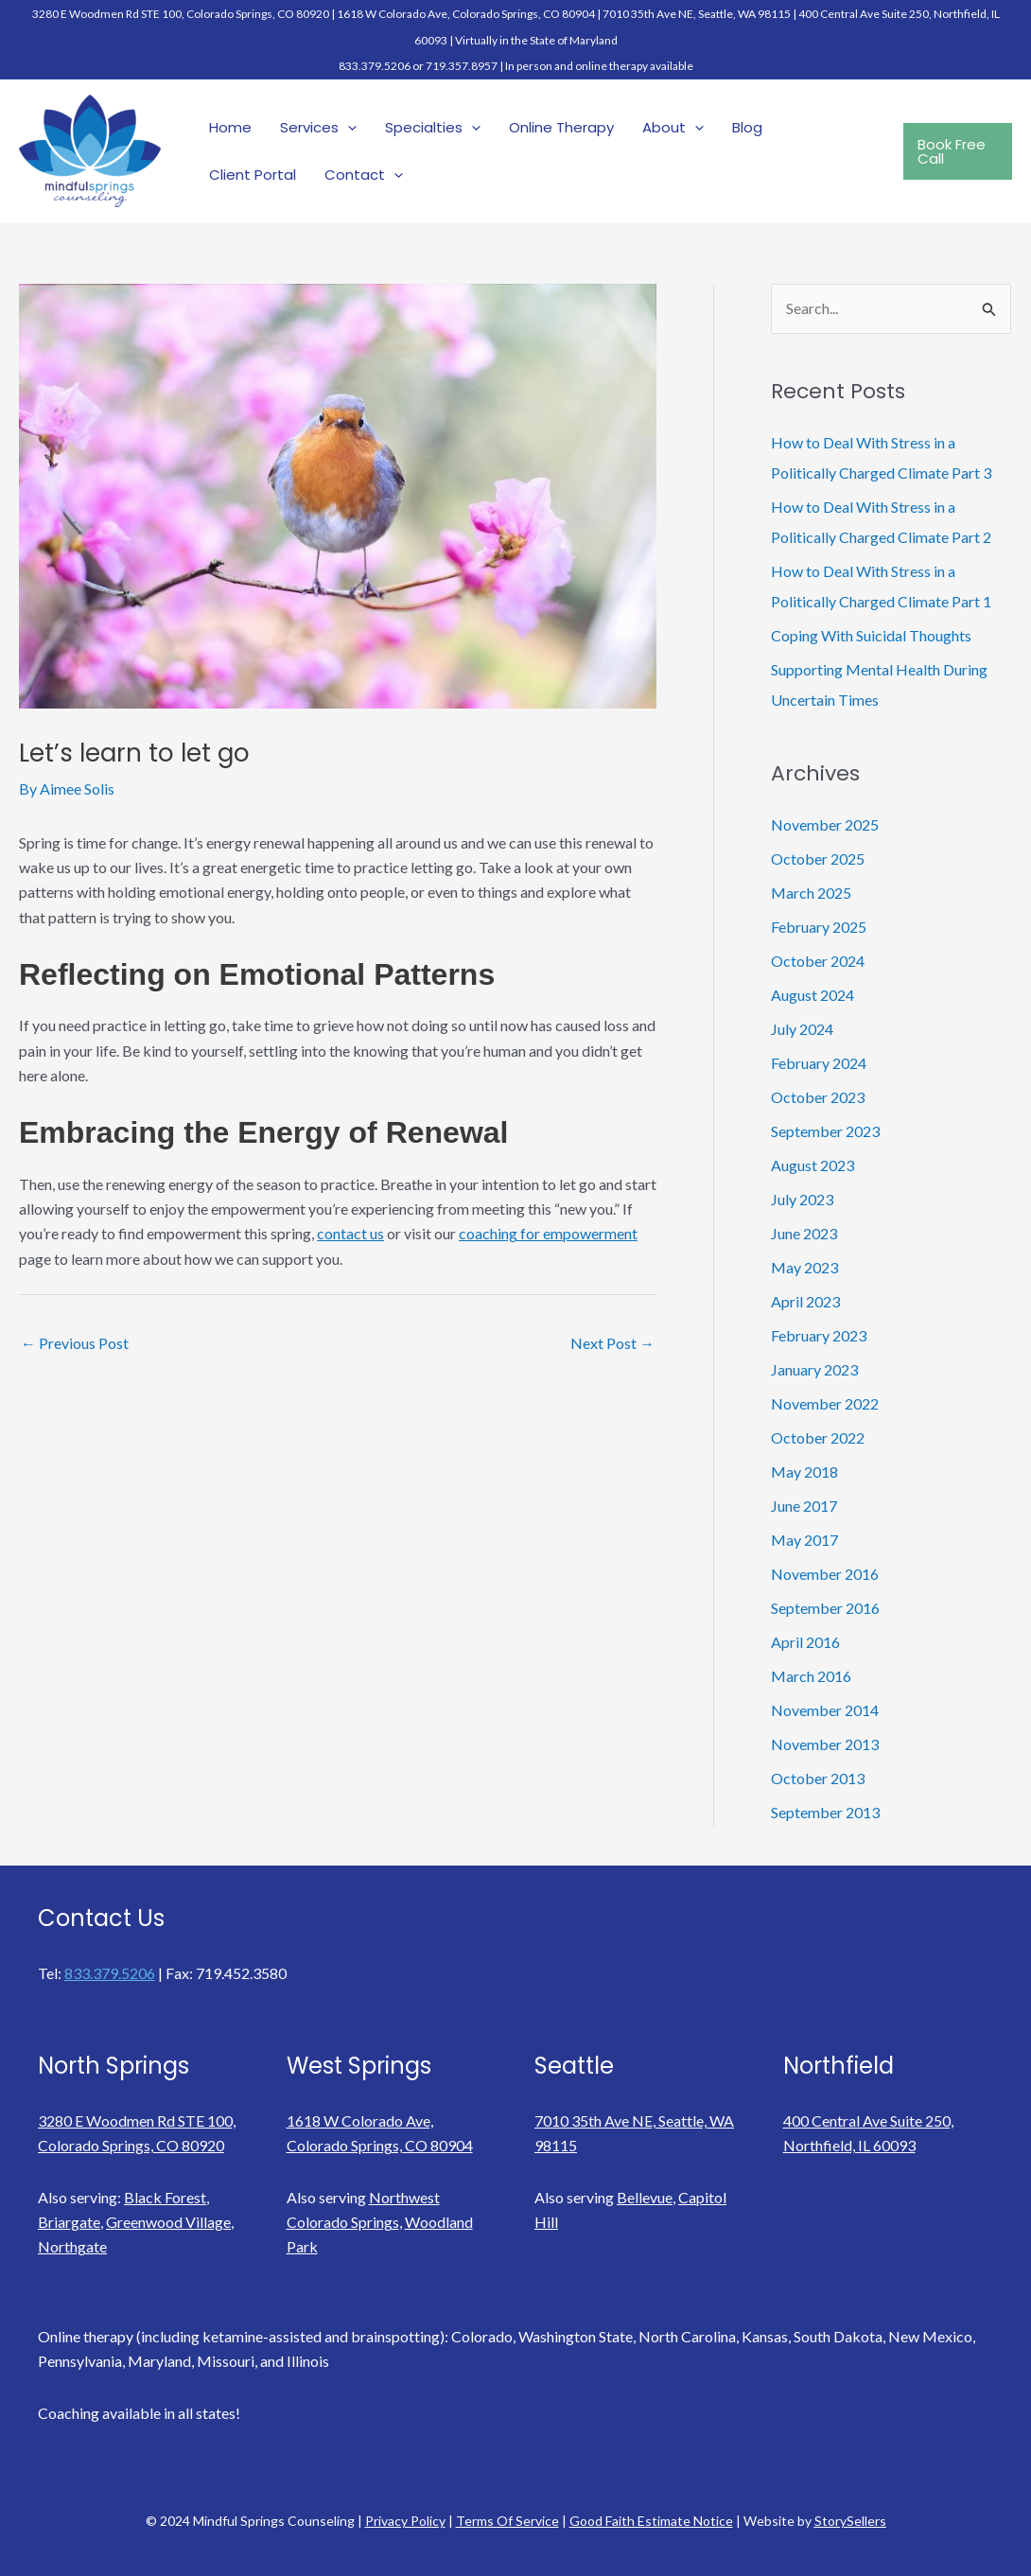 The height and width of the screenshot is (2576, 1031). Describe the element at coordinates (825, 824) in the screenshot. I see `November 2025` at that location.